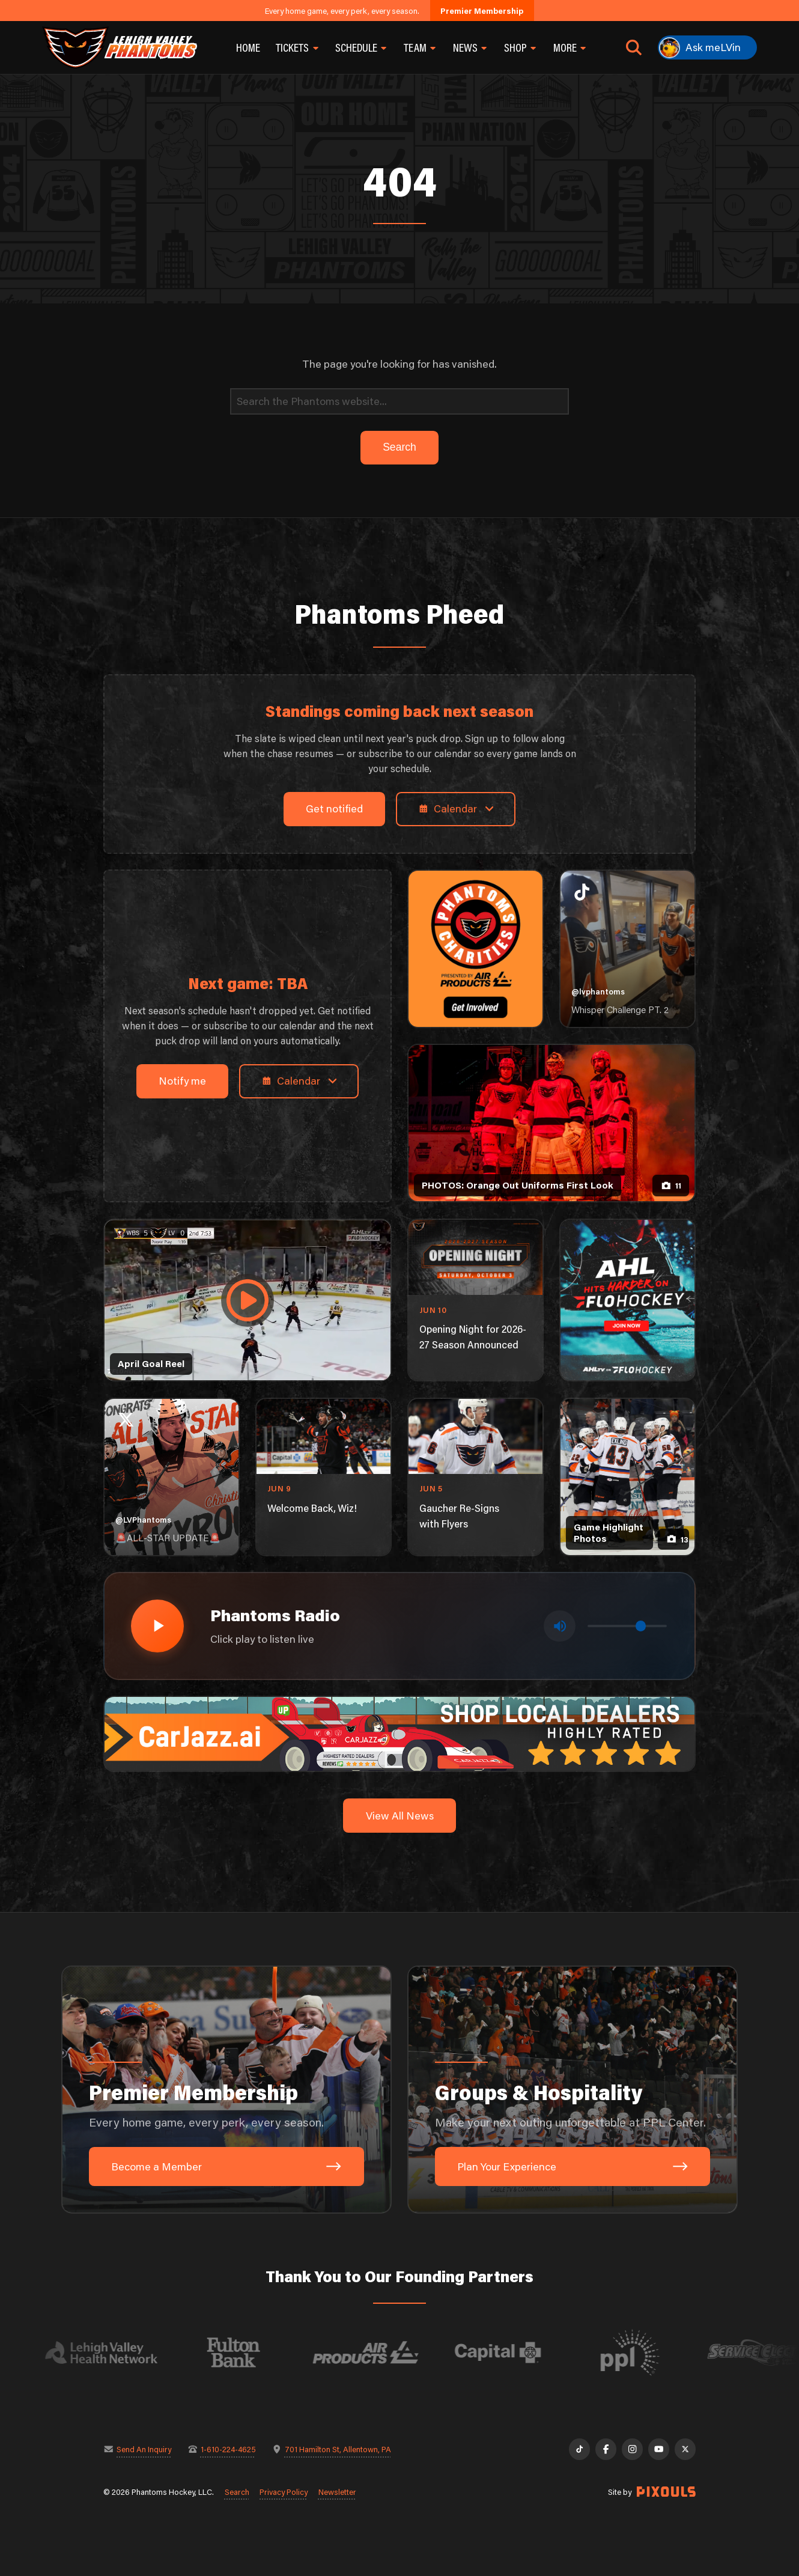 The image size is (799, 2576). I want to click on [Instagram], so click(632, 2448).